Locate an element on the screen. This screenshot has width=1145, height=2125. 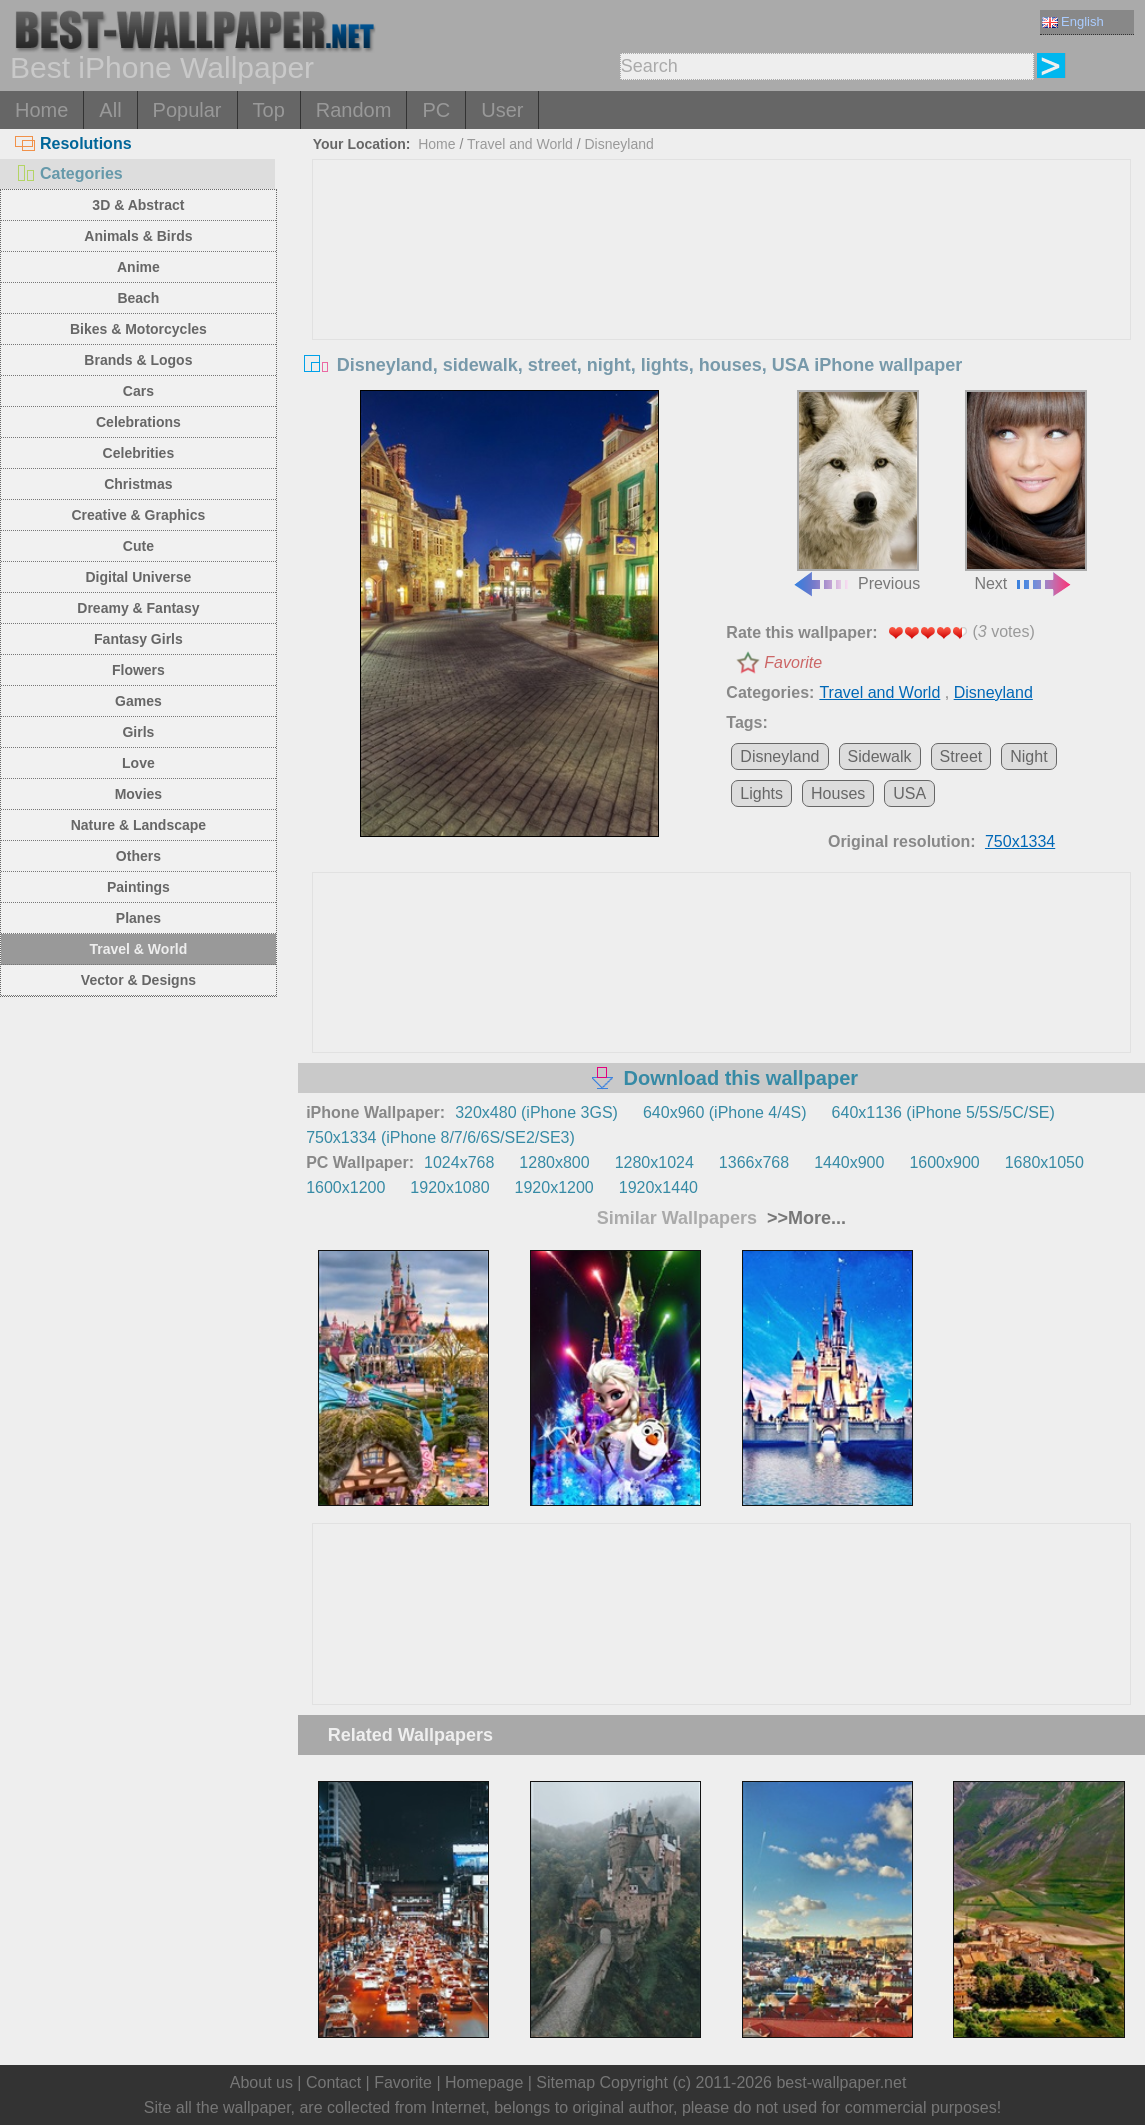
320x480 (iPhone 3GS) is located at coordinates (536, 1112).